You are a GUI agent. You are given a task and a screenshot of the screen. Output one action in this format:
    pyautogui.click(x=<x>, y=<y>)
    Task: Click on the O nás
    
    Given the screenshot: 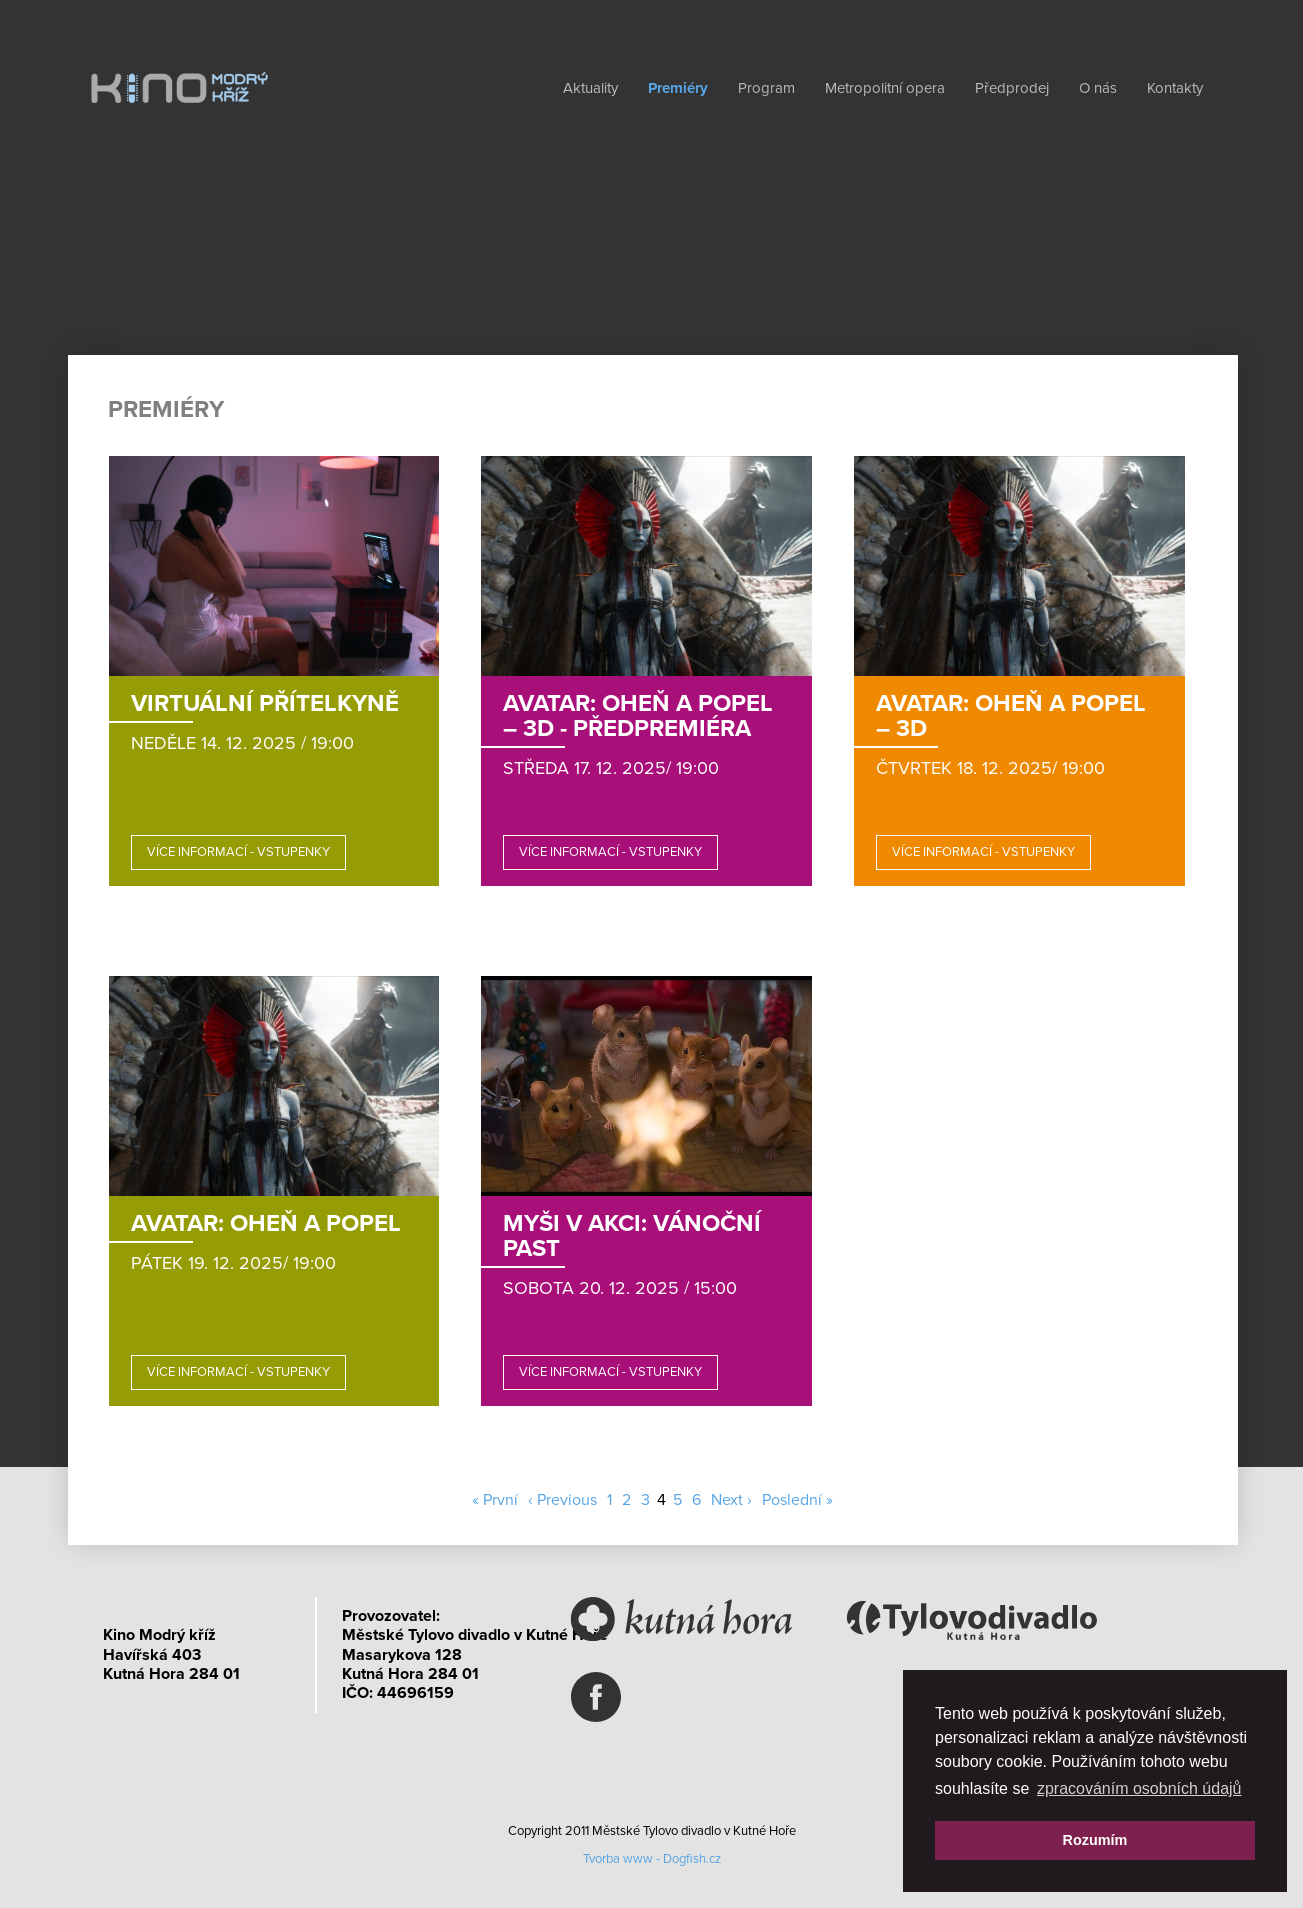 What is the action you would take?
    pyautogui.click(x=1098, y=88)
    